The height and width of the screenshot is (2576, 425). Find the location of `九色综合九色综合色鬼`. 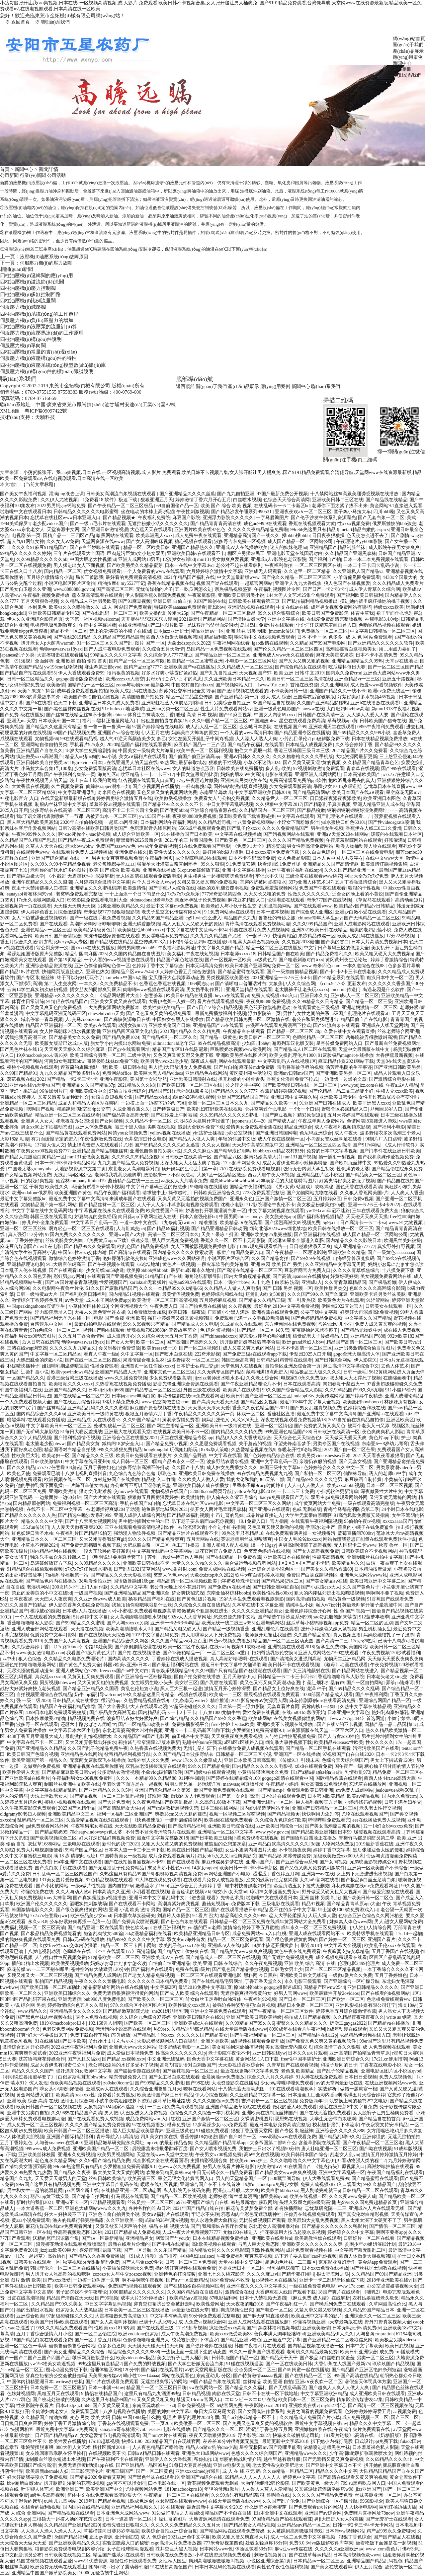

九色综合九色综合色鬼 is located at coordinates (132, 1473).